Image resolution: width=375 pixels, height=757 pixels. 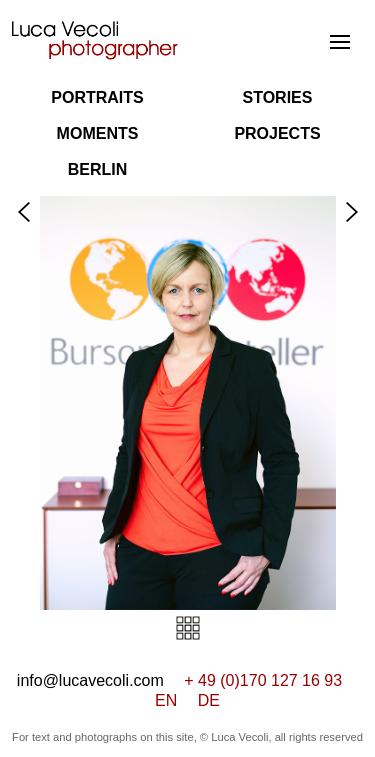 I want to click on Stories, so click(x=278, y=97).